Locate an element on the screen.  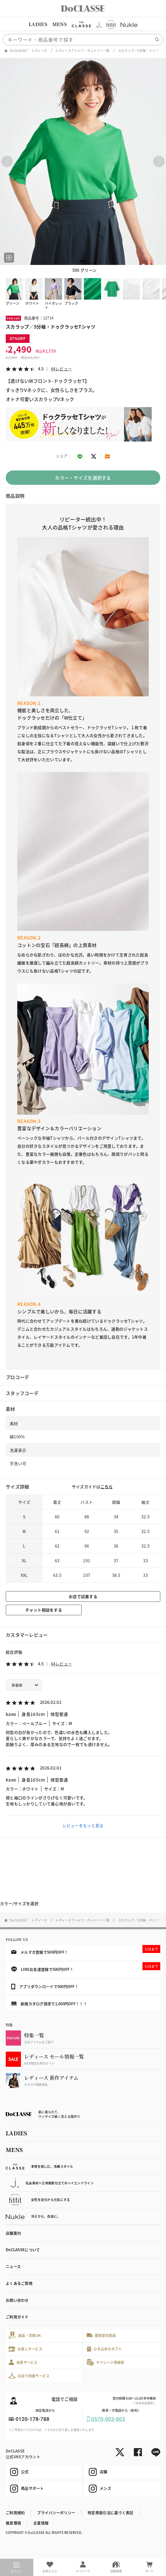
チャット相談をする is located at coordinates (43, 1610).